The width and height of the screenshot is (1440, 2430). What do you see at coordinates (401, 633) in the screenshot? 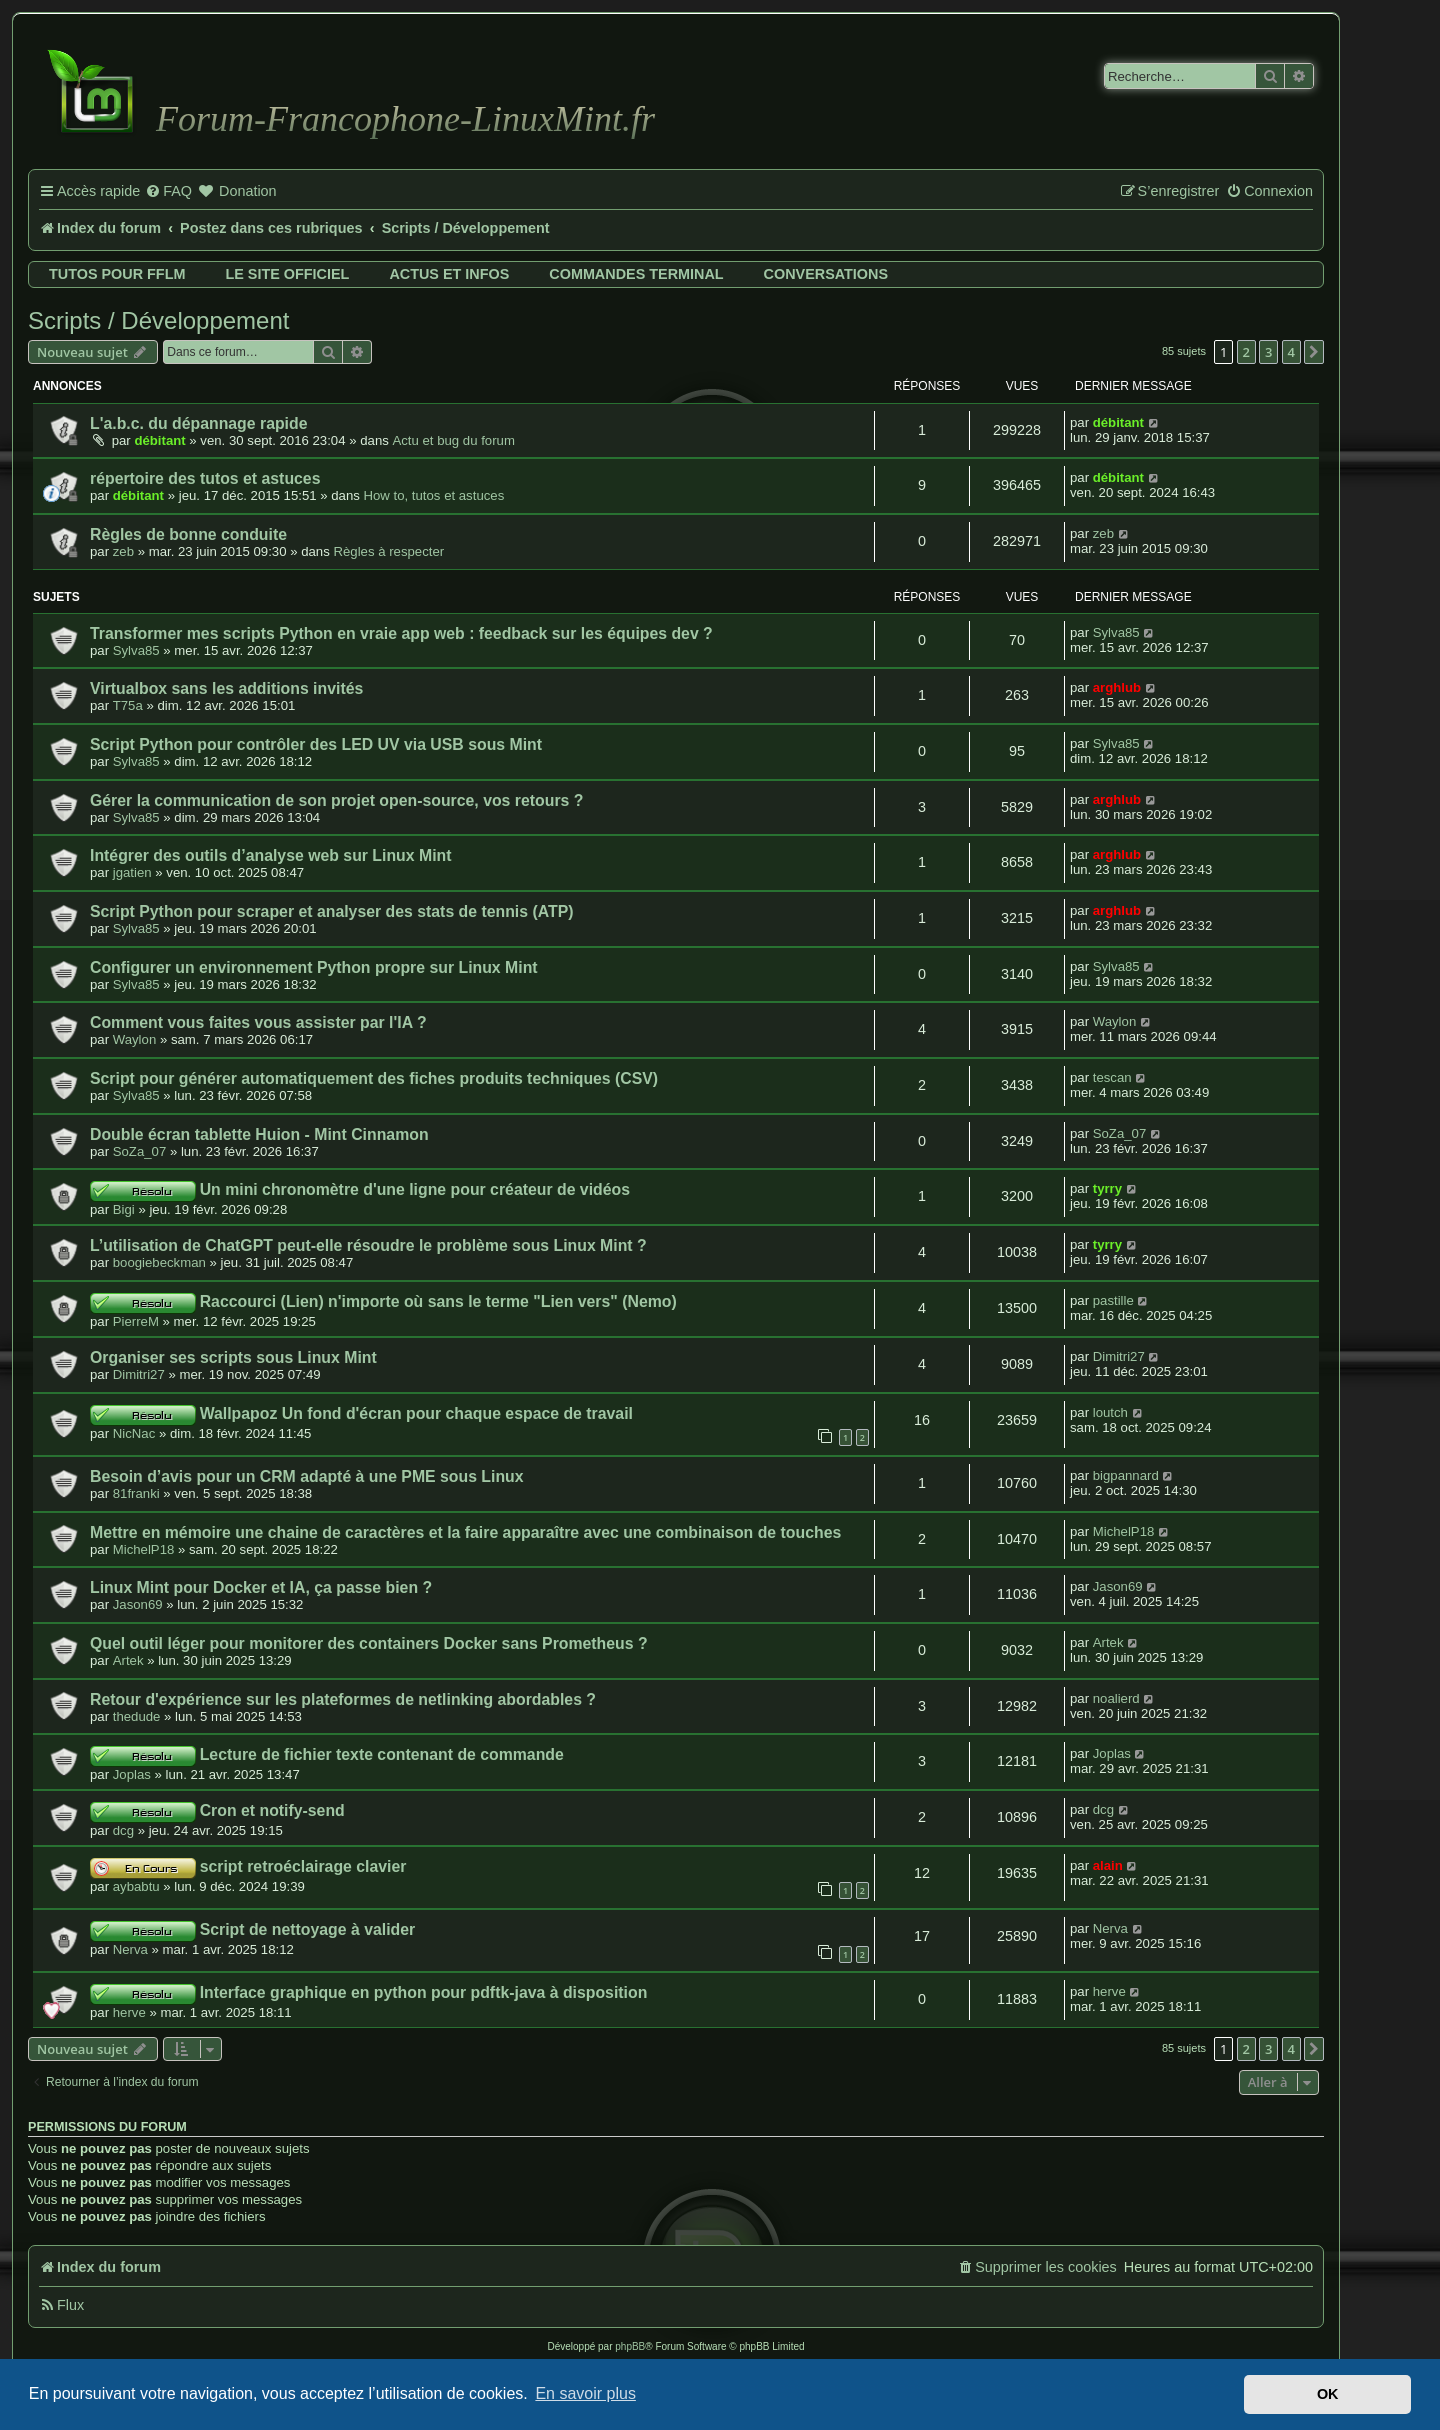
I see `Transformer mes scripts Python en vraie app web : feedback sur les équipes dev ?` at bounding box center [401, 633].